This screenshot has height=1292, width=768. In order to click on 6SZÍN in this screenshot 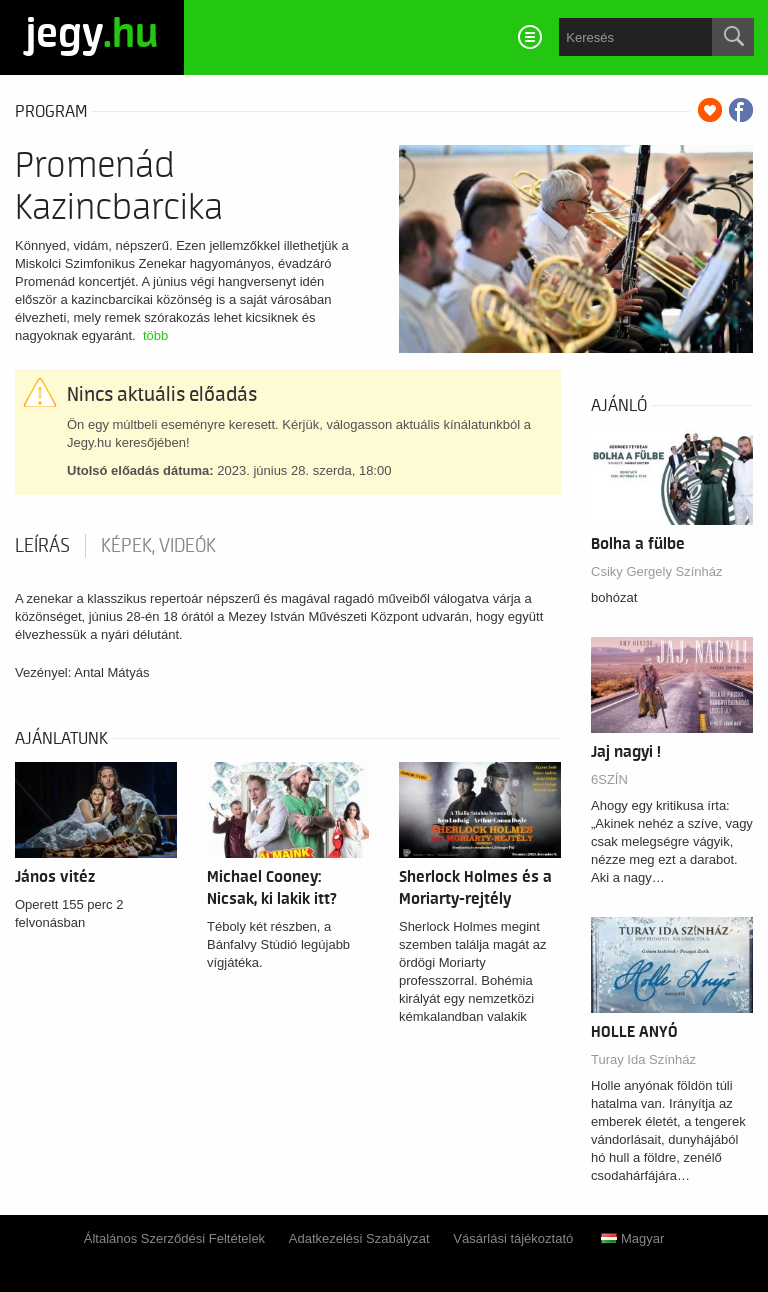, I will do `click(609, 779)`.